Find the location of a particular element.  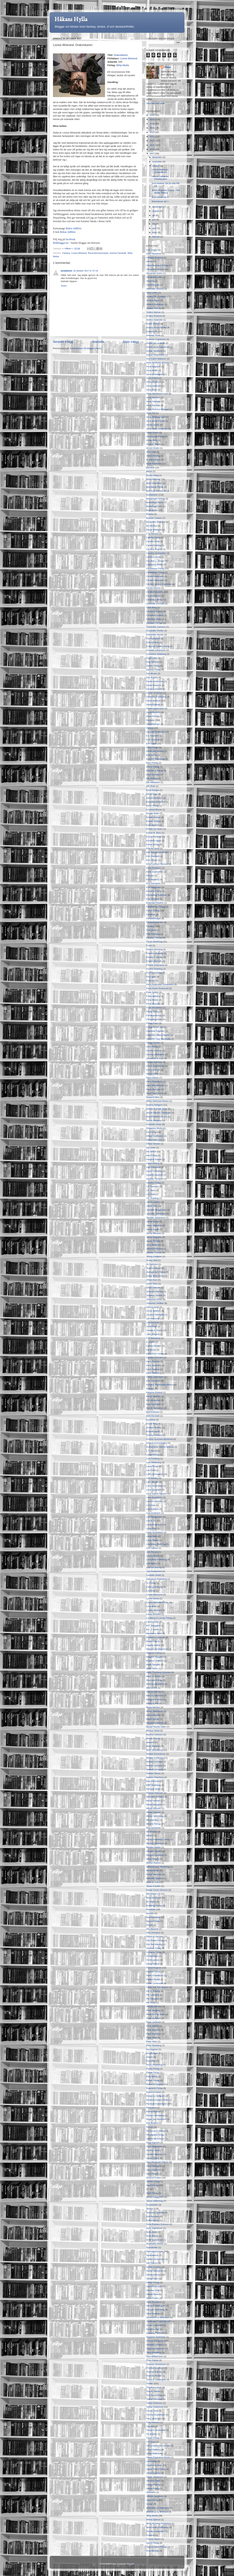

Henrik Wallgren is located at coordinates (154, 1120).